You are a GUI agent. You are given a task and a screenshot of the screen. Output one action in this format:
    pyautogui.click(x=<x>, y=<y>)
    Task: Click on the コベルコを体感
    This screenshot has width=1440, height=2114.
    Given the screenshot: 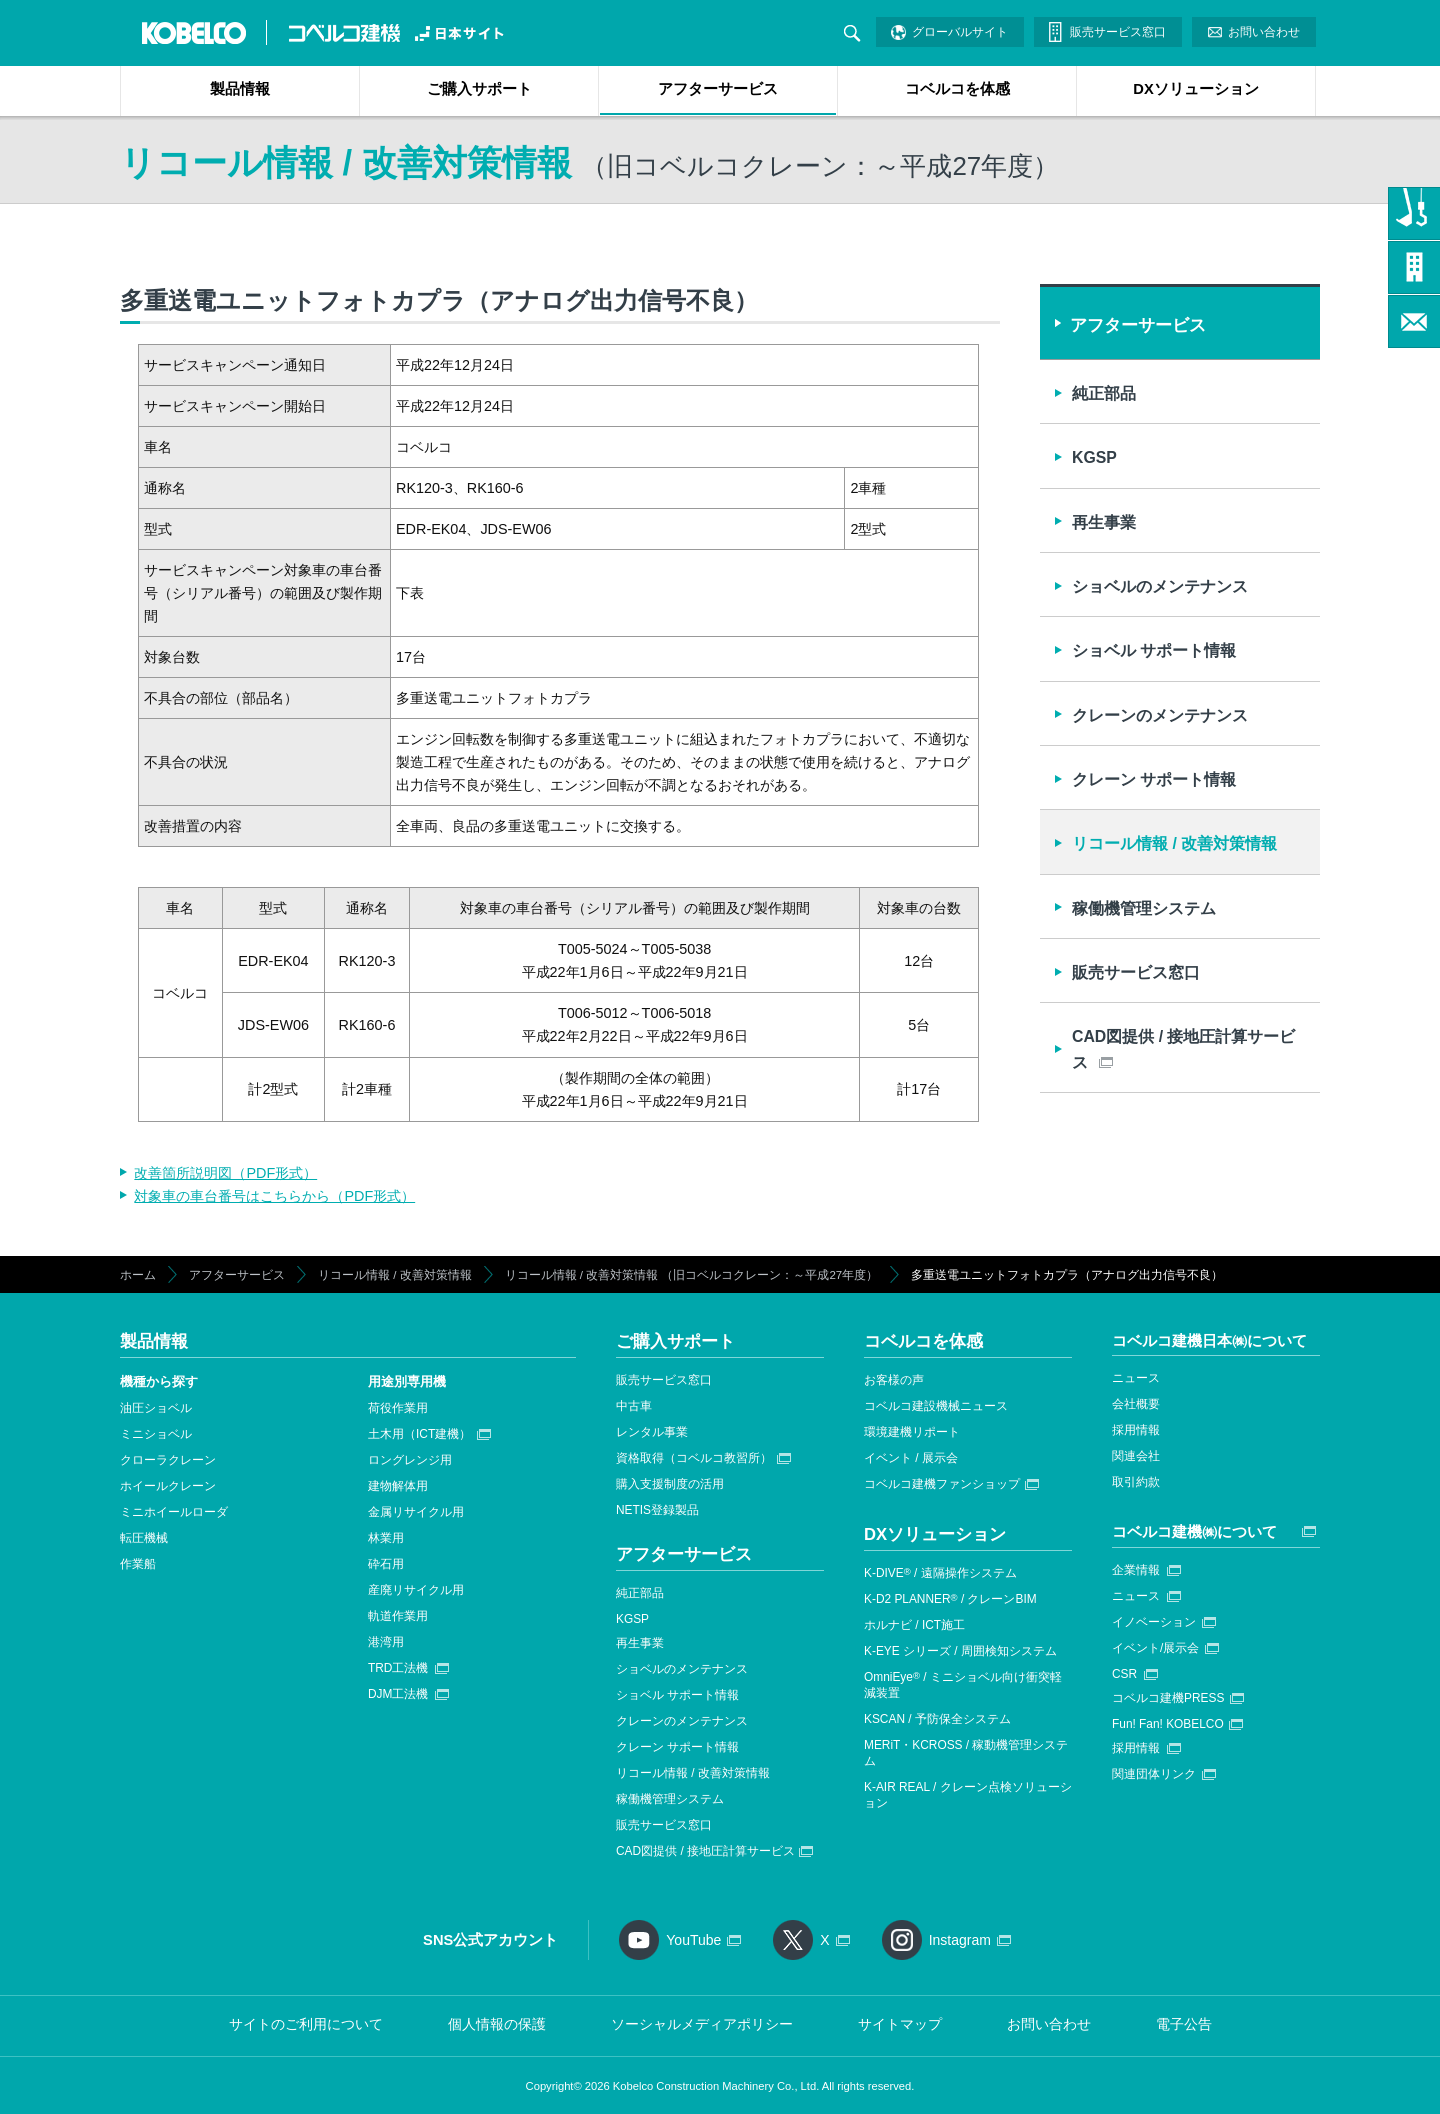 What is the action you would take?
    pyautogui.click(x=957, y=89)
    